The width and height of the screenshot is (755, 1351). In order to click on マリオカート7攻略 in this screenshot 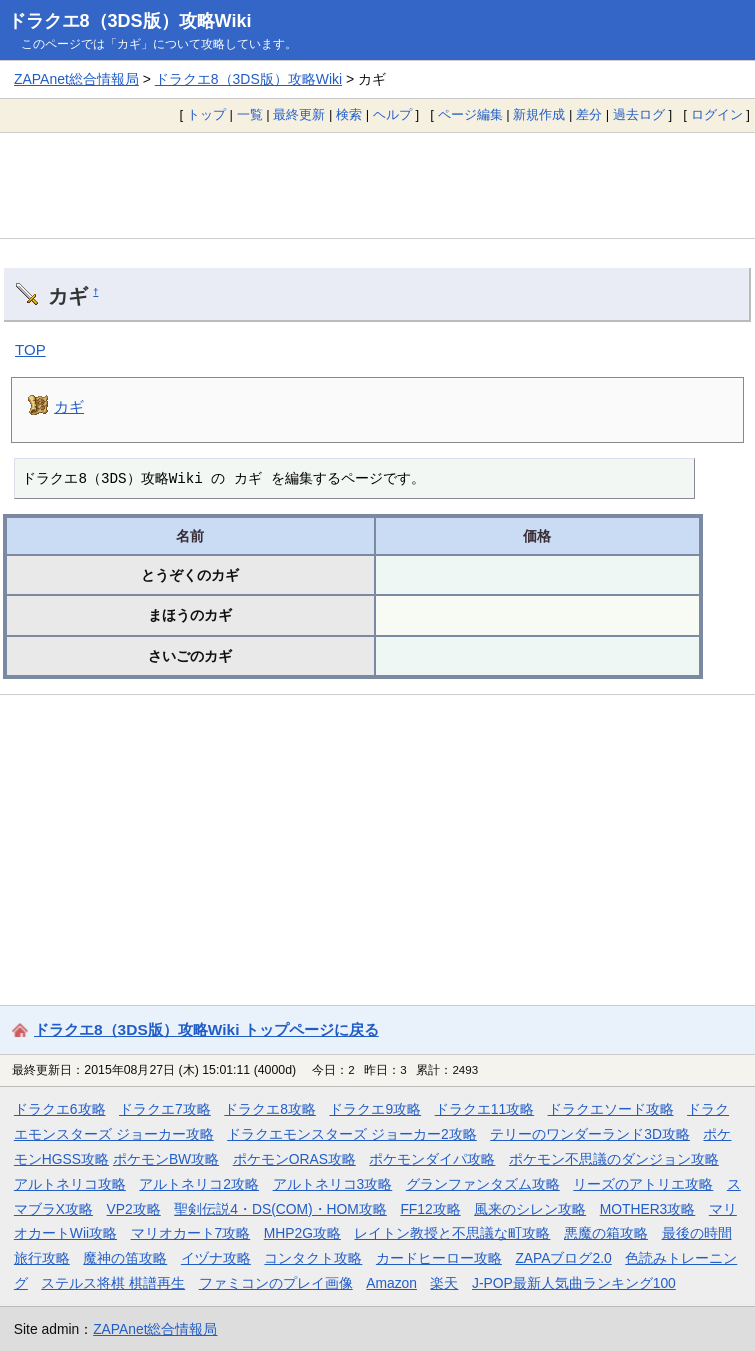, I will do `click(191, 1233)`.